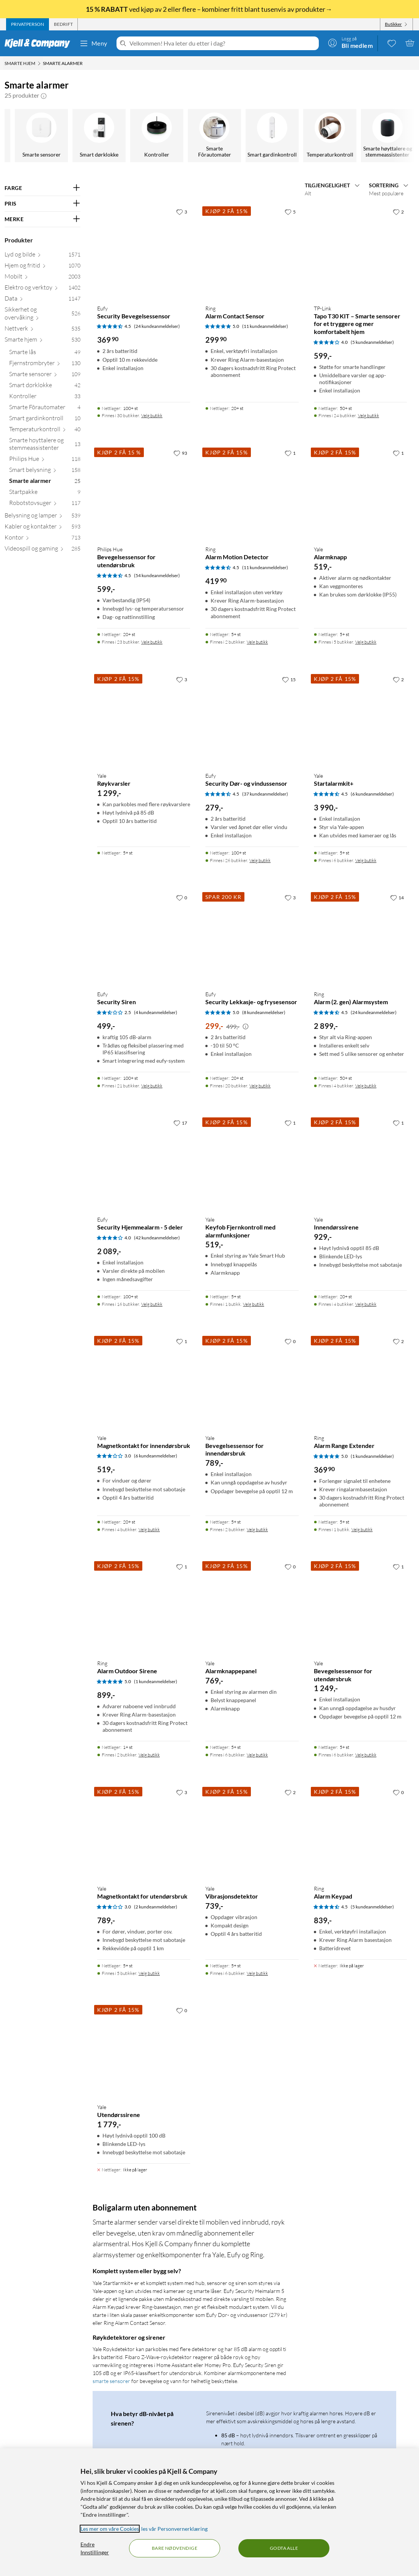 This screenshot has width=419, height=2576. I want to click on [Fjernstrømbryter 130], so click(44, 364).